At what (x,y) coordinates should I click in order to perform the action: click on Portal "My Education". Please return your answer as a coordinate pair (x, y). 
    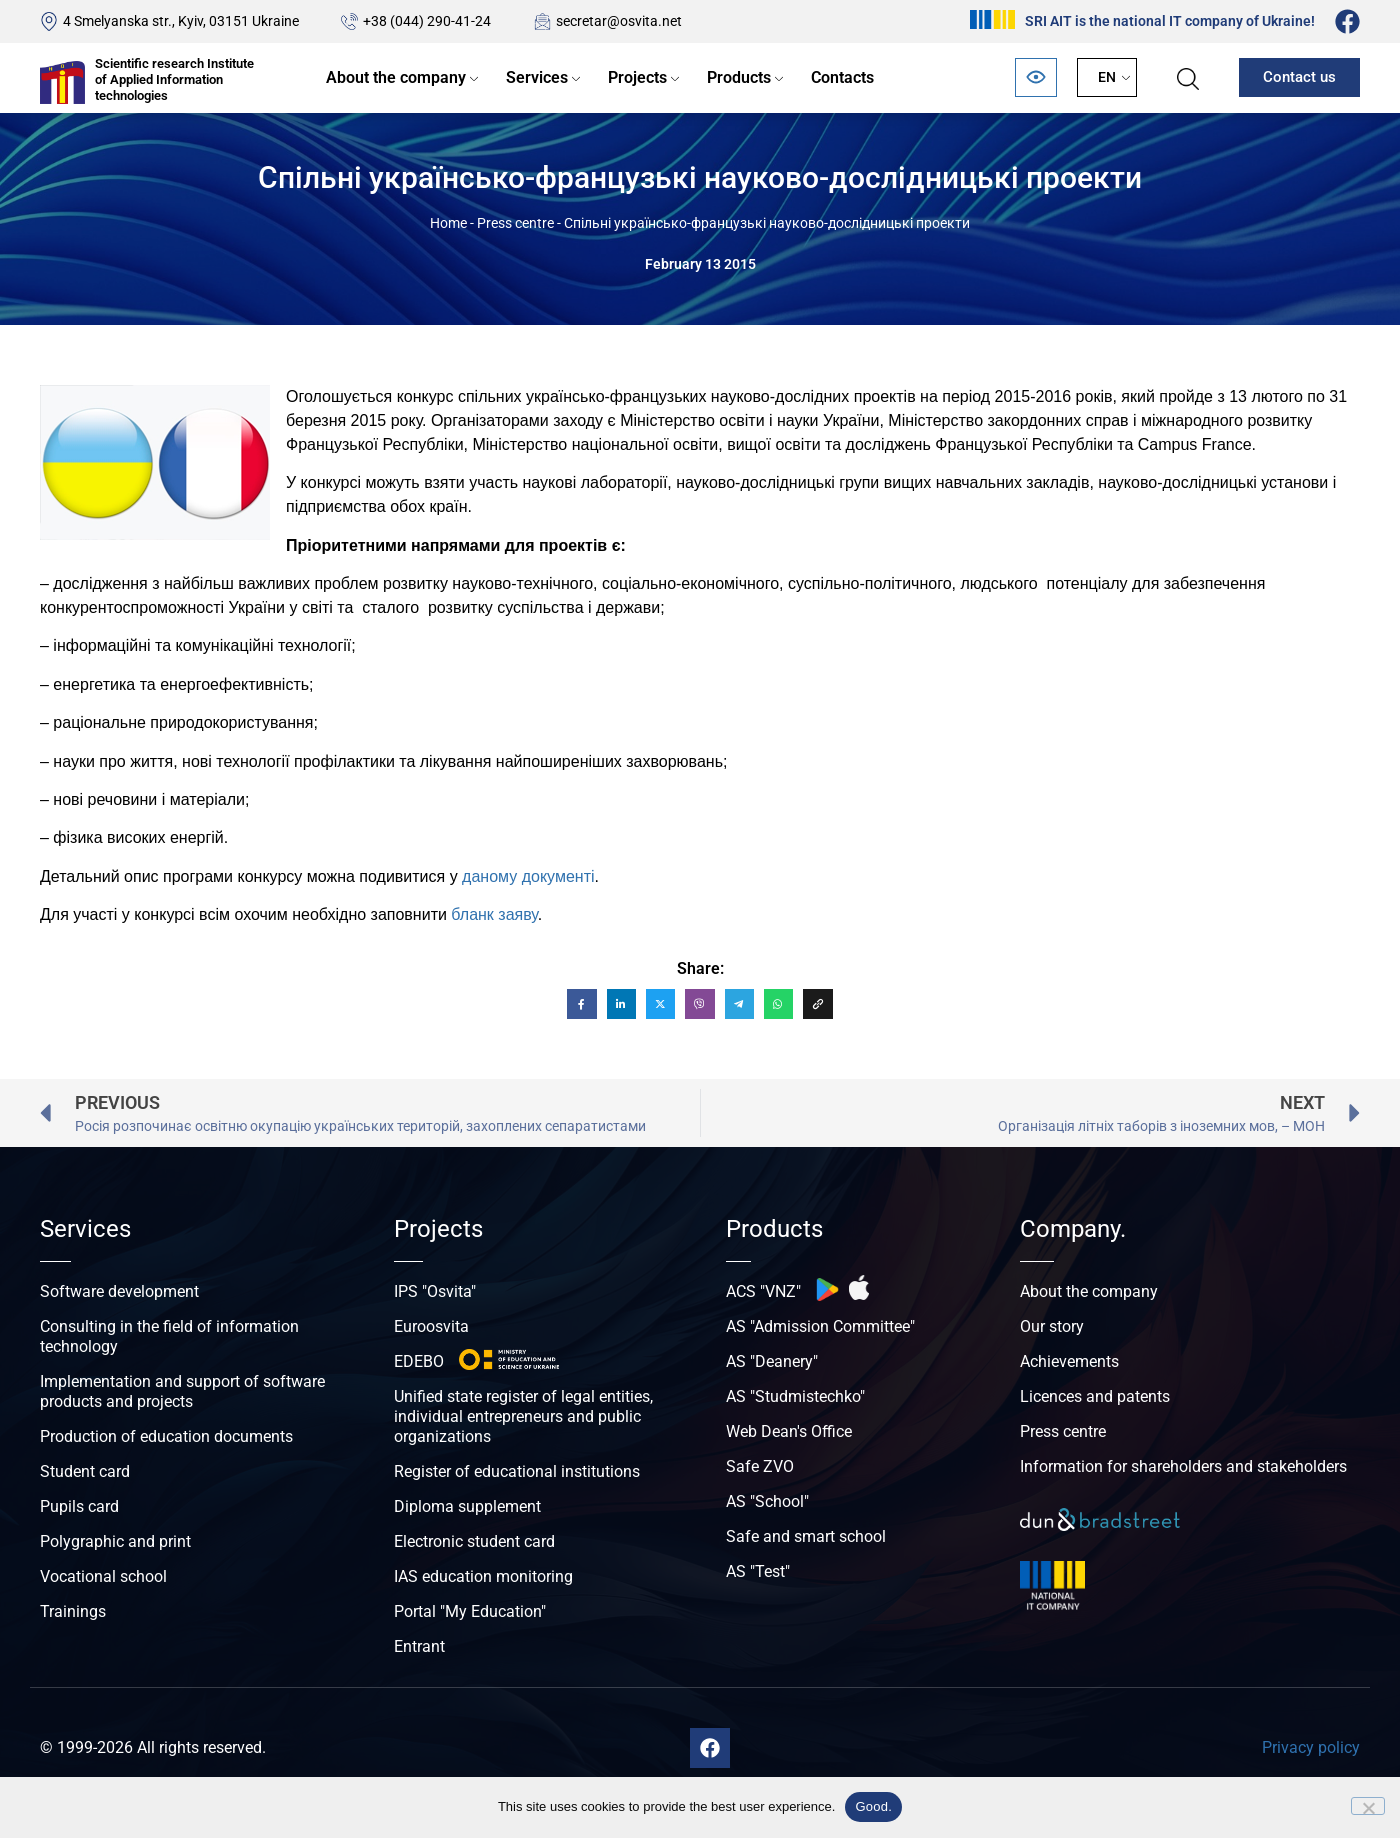
    Looking at the image, I should click on (470, 1611).